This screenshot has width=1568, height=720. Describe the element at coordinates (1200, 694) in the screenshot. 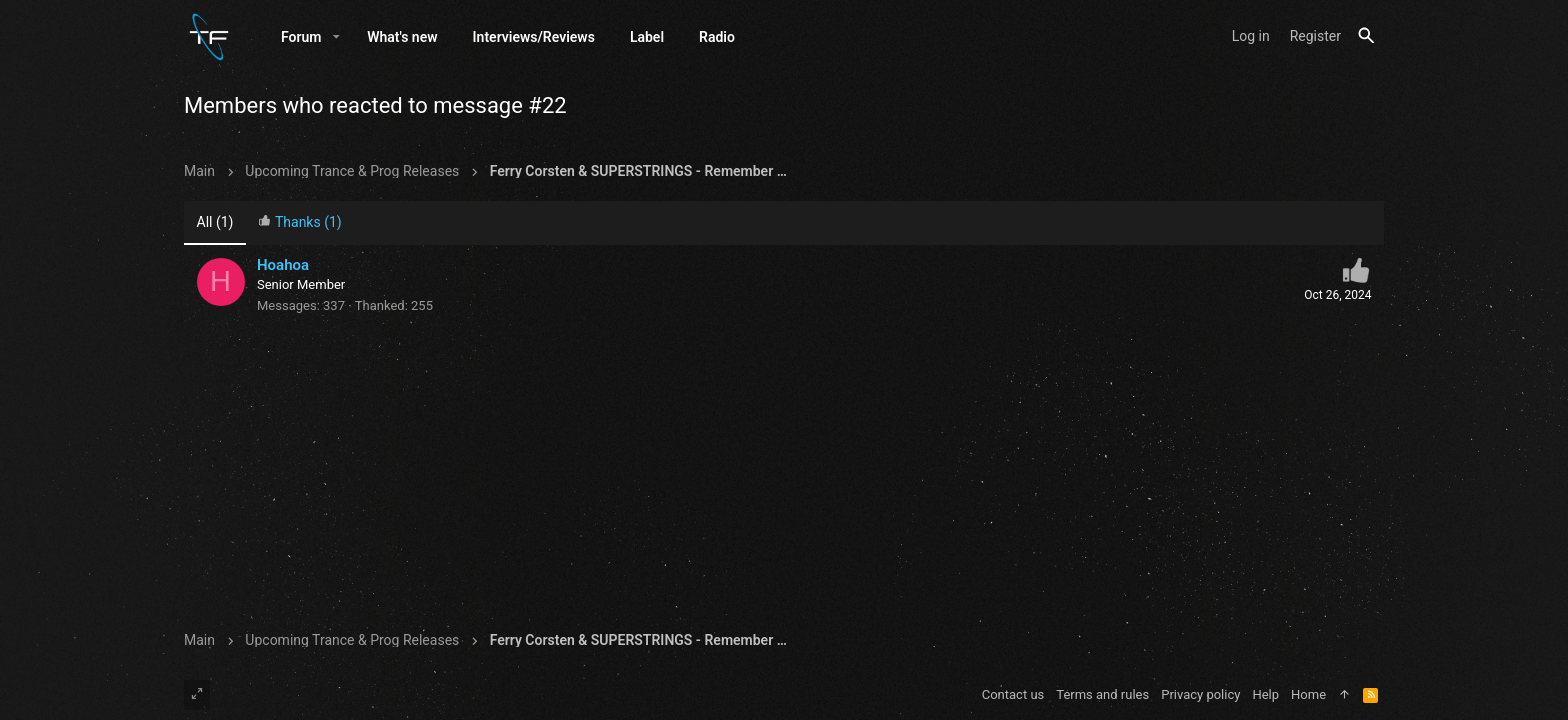

I see `Privacy policy` at that location.